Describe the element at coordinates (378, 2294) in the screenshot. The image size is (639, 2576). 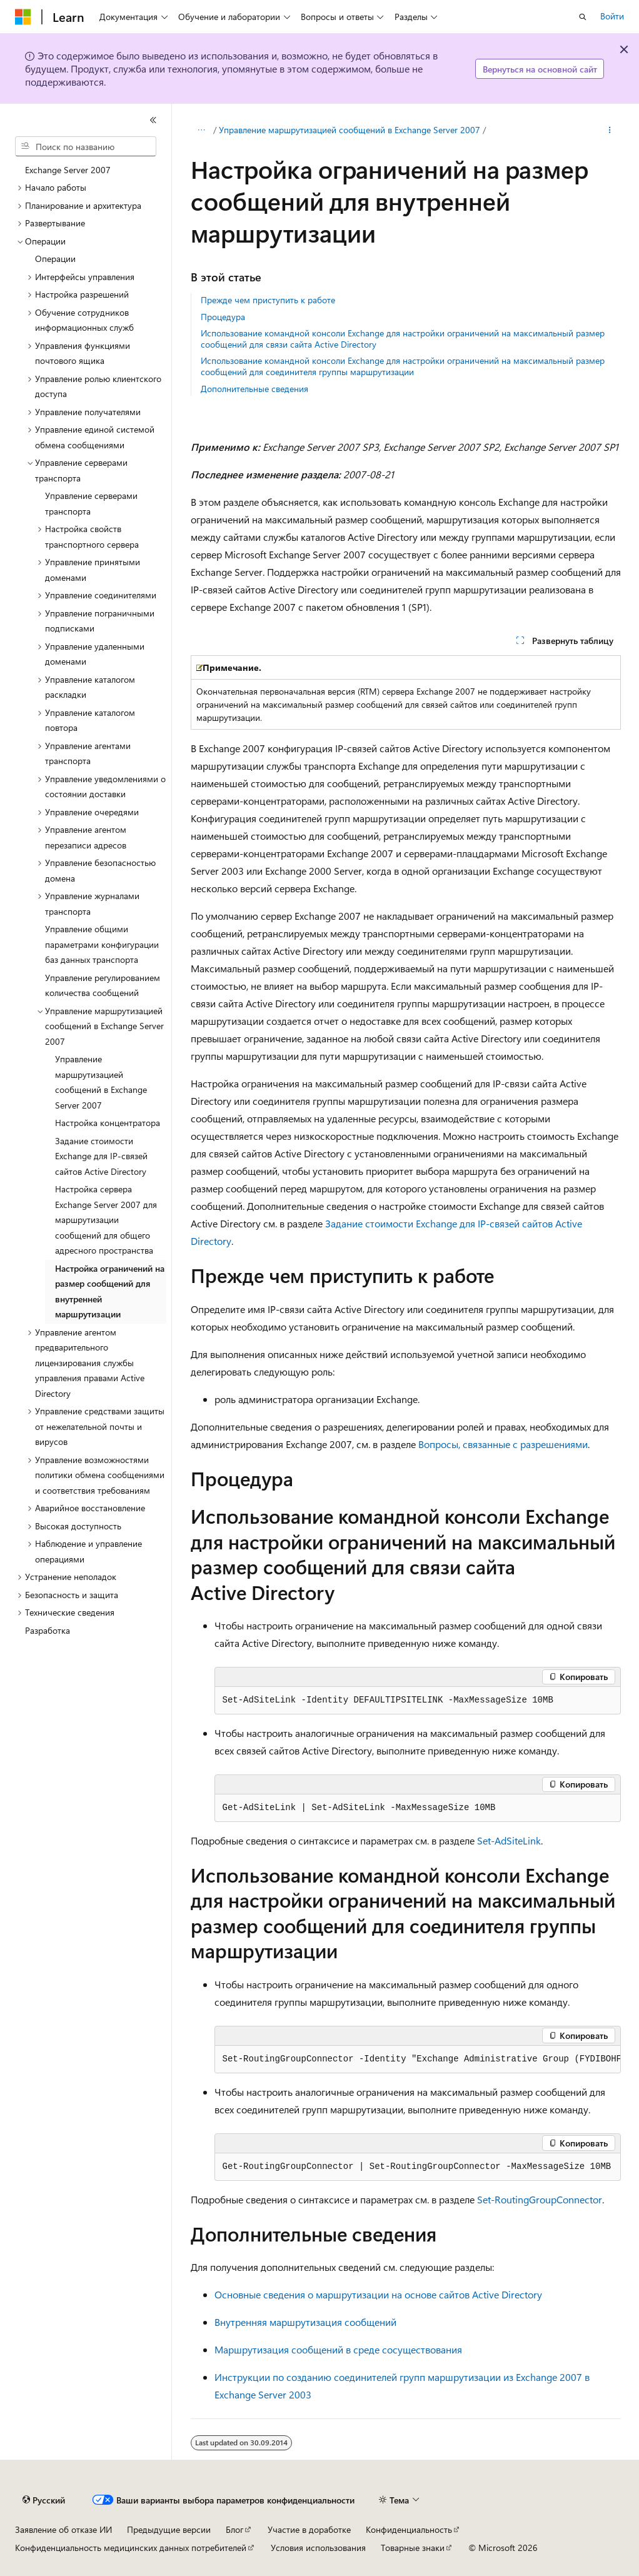
I see `Основные сведения о маршрутизации на основе сайтов Active Directory` at that location.